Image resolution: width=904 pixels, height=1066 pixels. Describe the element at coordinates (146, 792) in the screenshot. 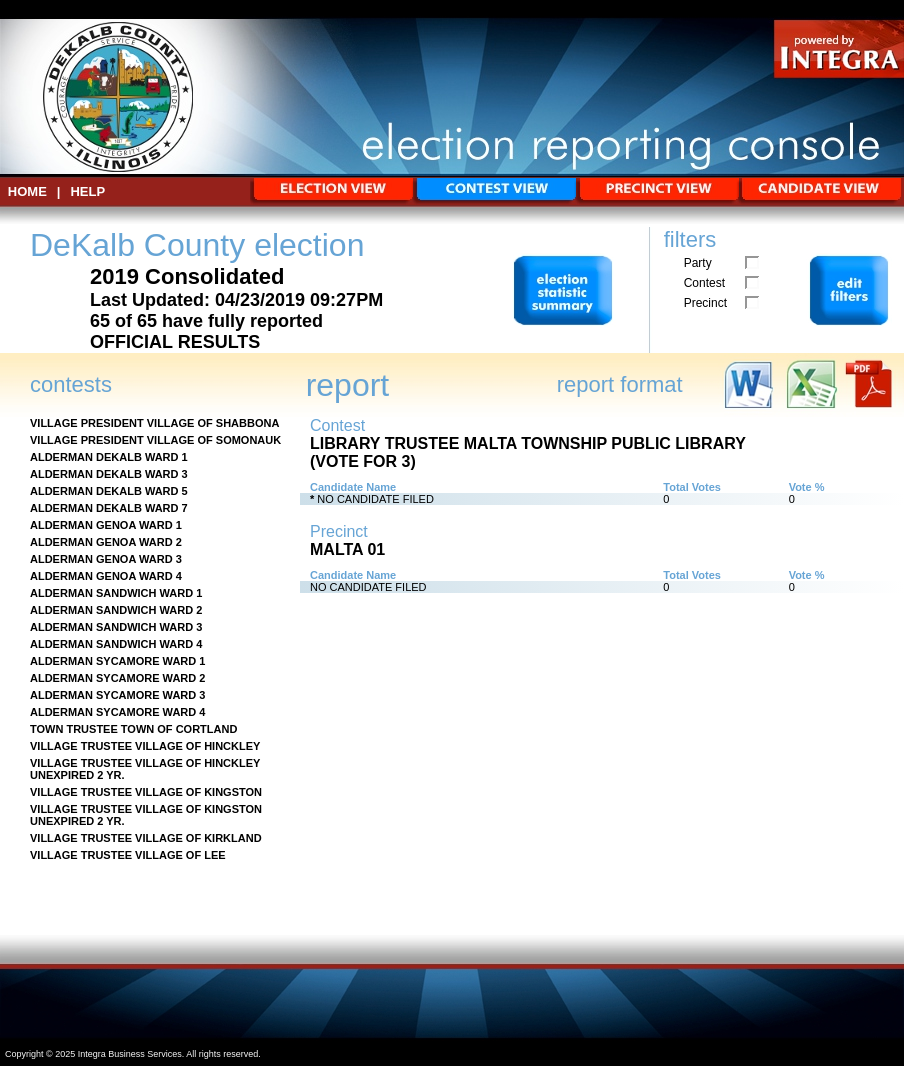

I see `VILLAGE TRUSTEE VILLAGE OF KINGSTON` at that location.